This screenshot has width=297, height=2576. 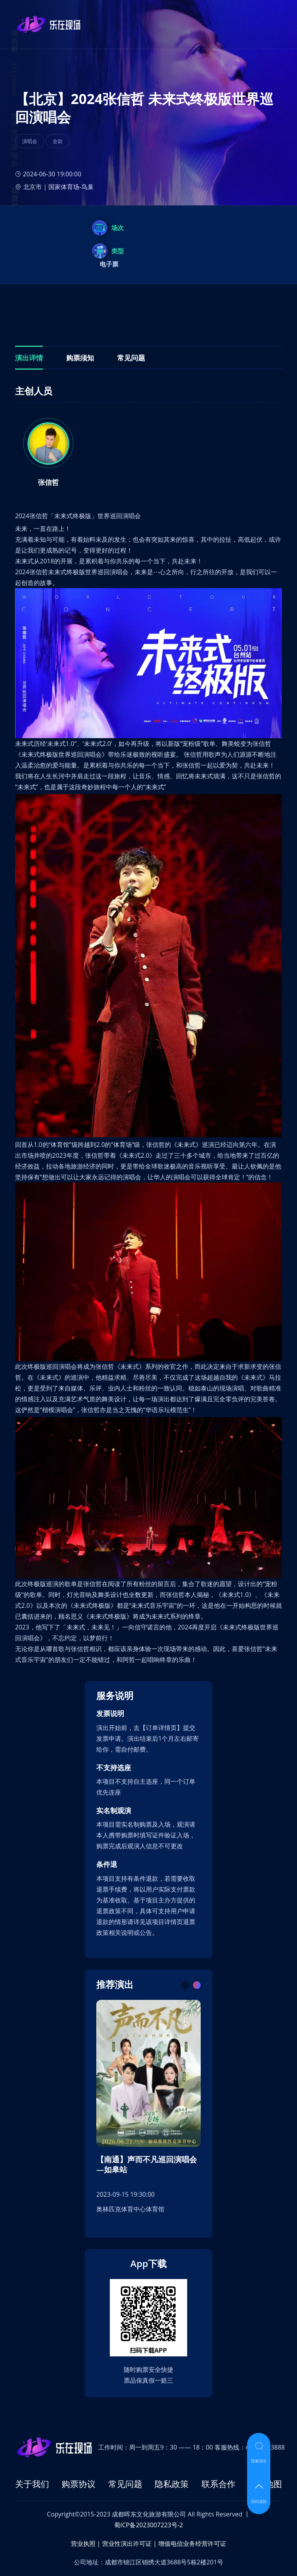 I want to click on 蜀ICP备2023007223号-2, so click(x=148, y=2525).